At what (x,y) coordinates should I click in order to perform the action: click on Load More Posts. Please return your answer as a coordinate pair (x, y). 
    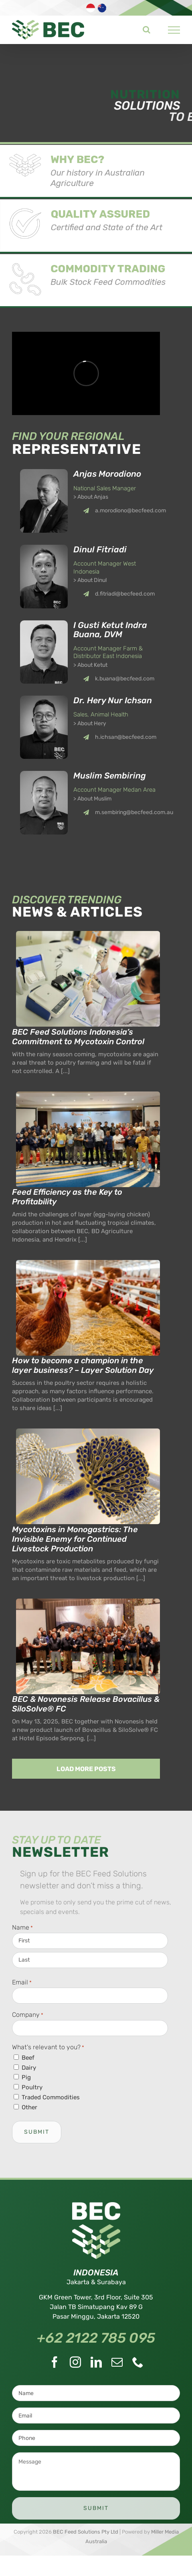
    Looking at the image, I should click on (86, 1769).